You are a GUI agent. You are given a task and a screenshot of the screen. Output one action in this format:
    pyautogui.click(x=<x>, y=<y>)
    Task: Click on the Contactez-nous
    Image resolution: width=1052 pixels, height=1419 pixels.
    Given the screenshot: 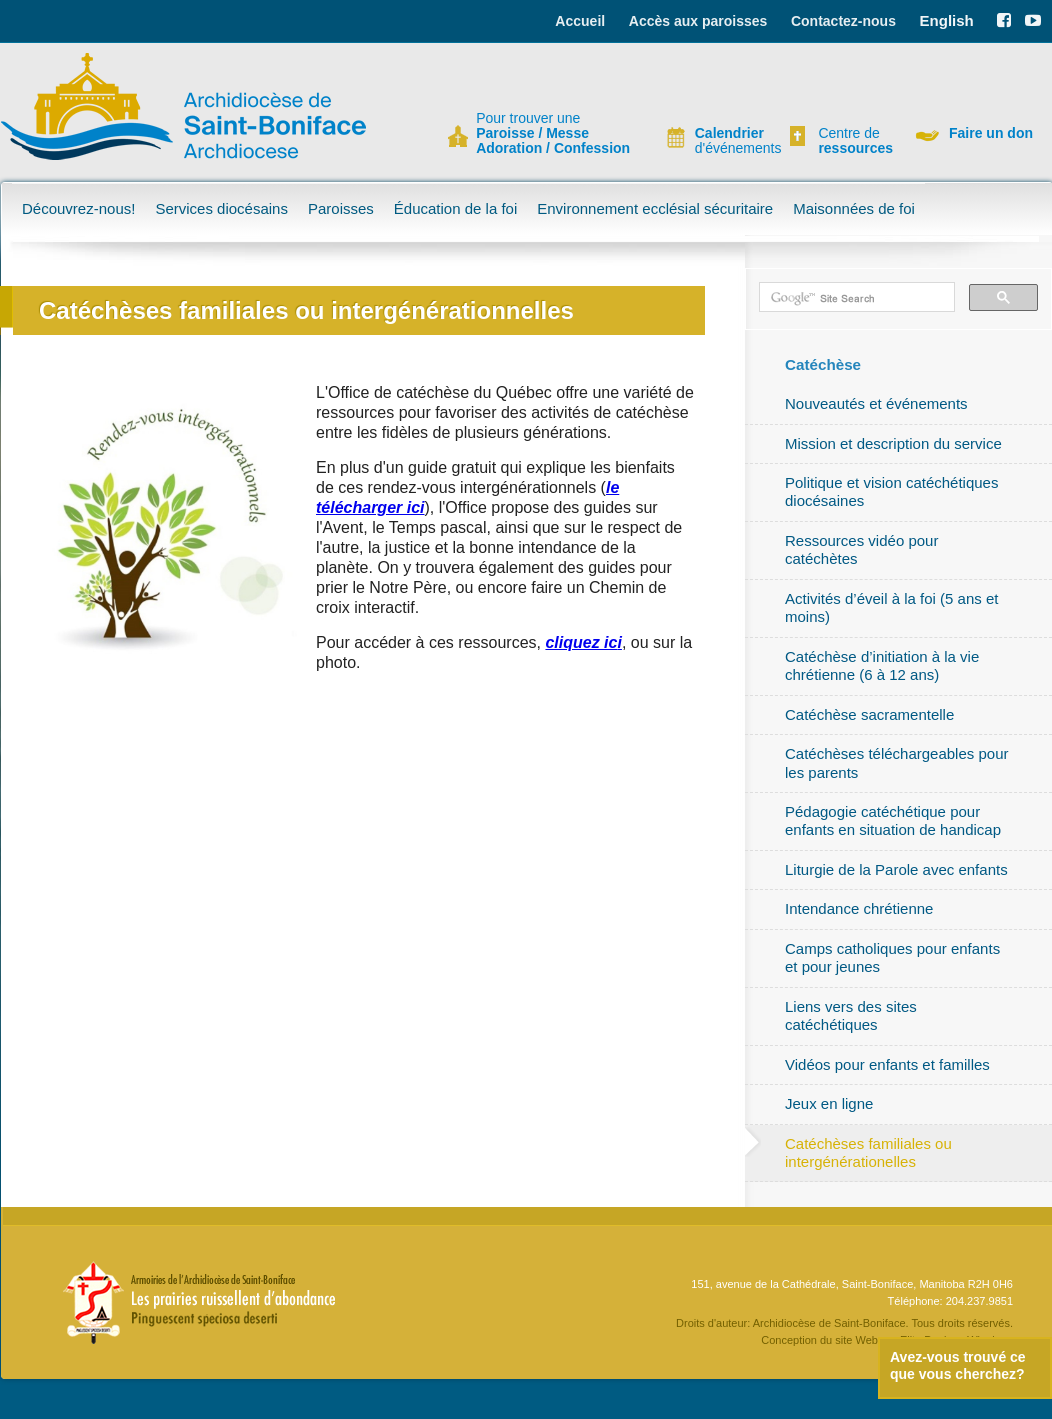 What is the action you would take?
    pyautogui.click(x=843, y=21)
    